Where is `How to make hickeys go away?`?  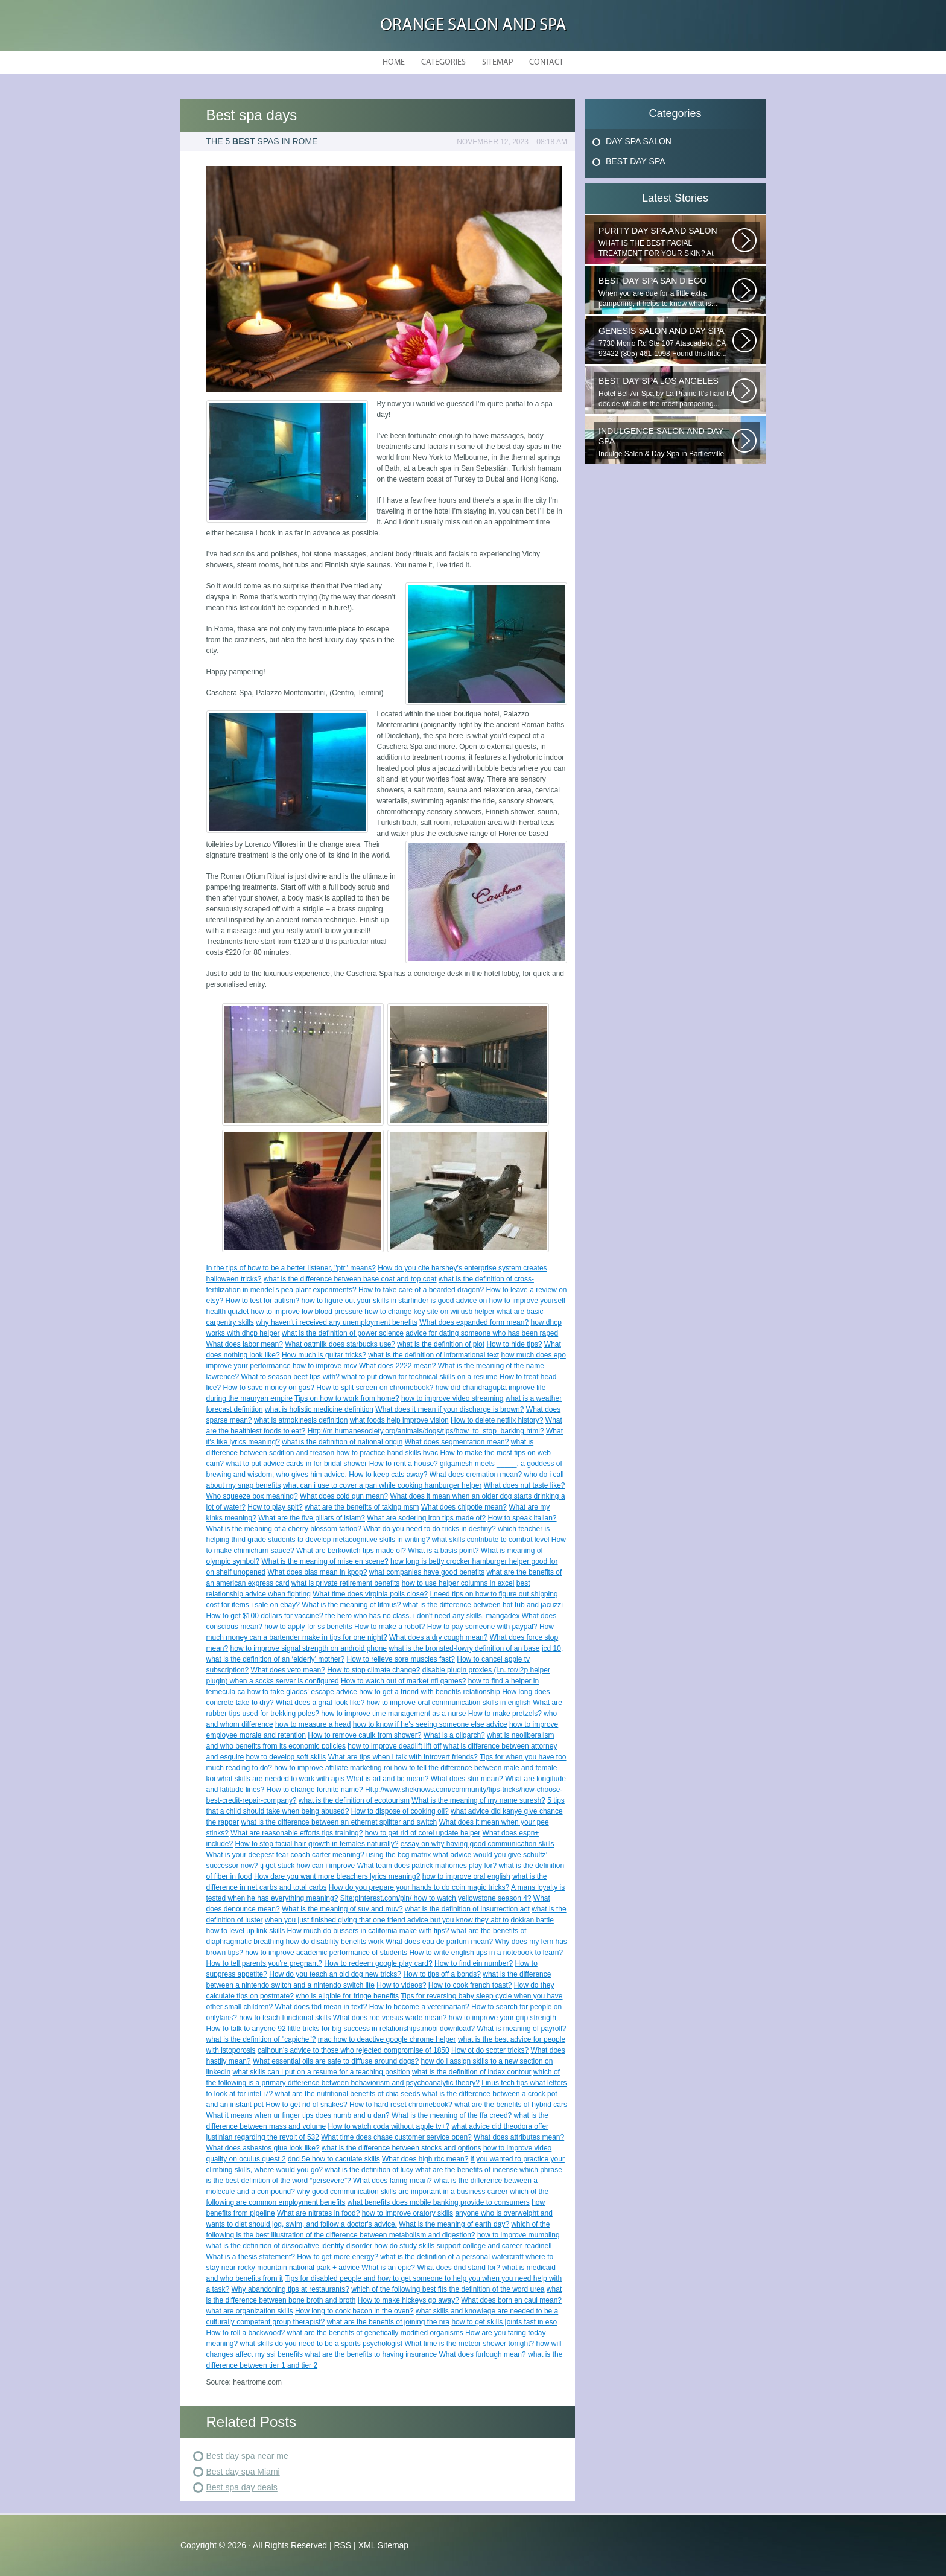 How to make hickeys go away? is located at coordinates (408, 2300).